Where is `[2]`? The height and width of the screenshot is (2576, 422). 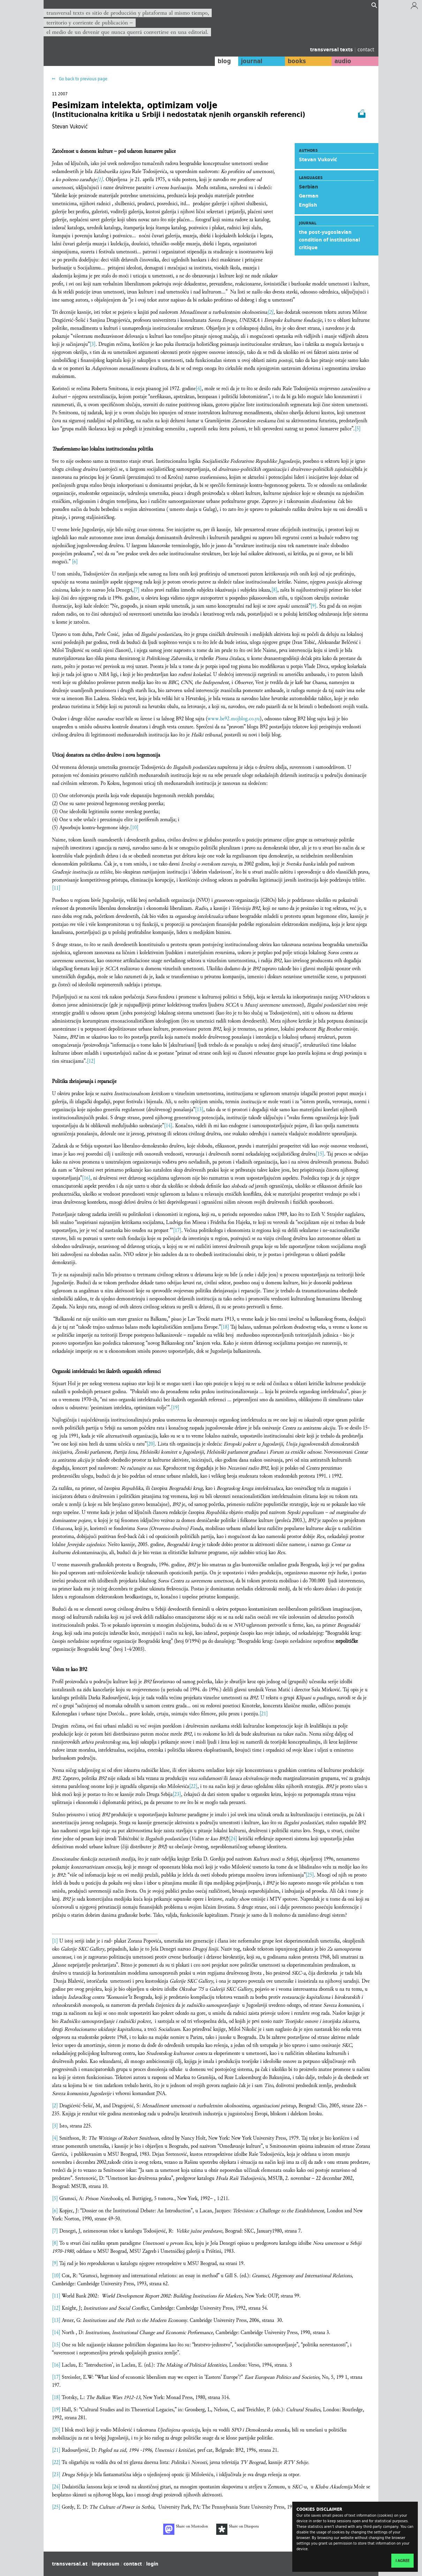 [2] is located at coordinates (270, 312).